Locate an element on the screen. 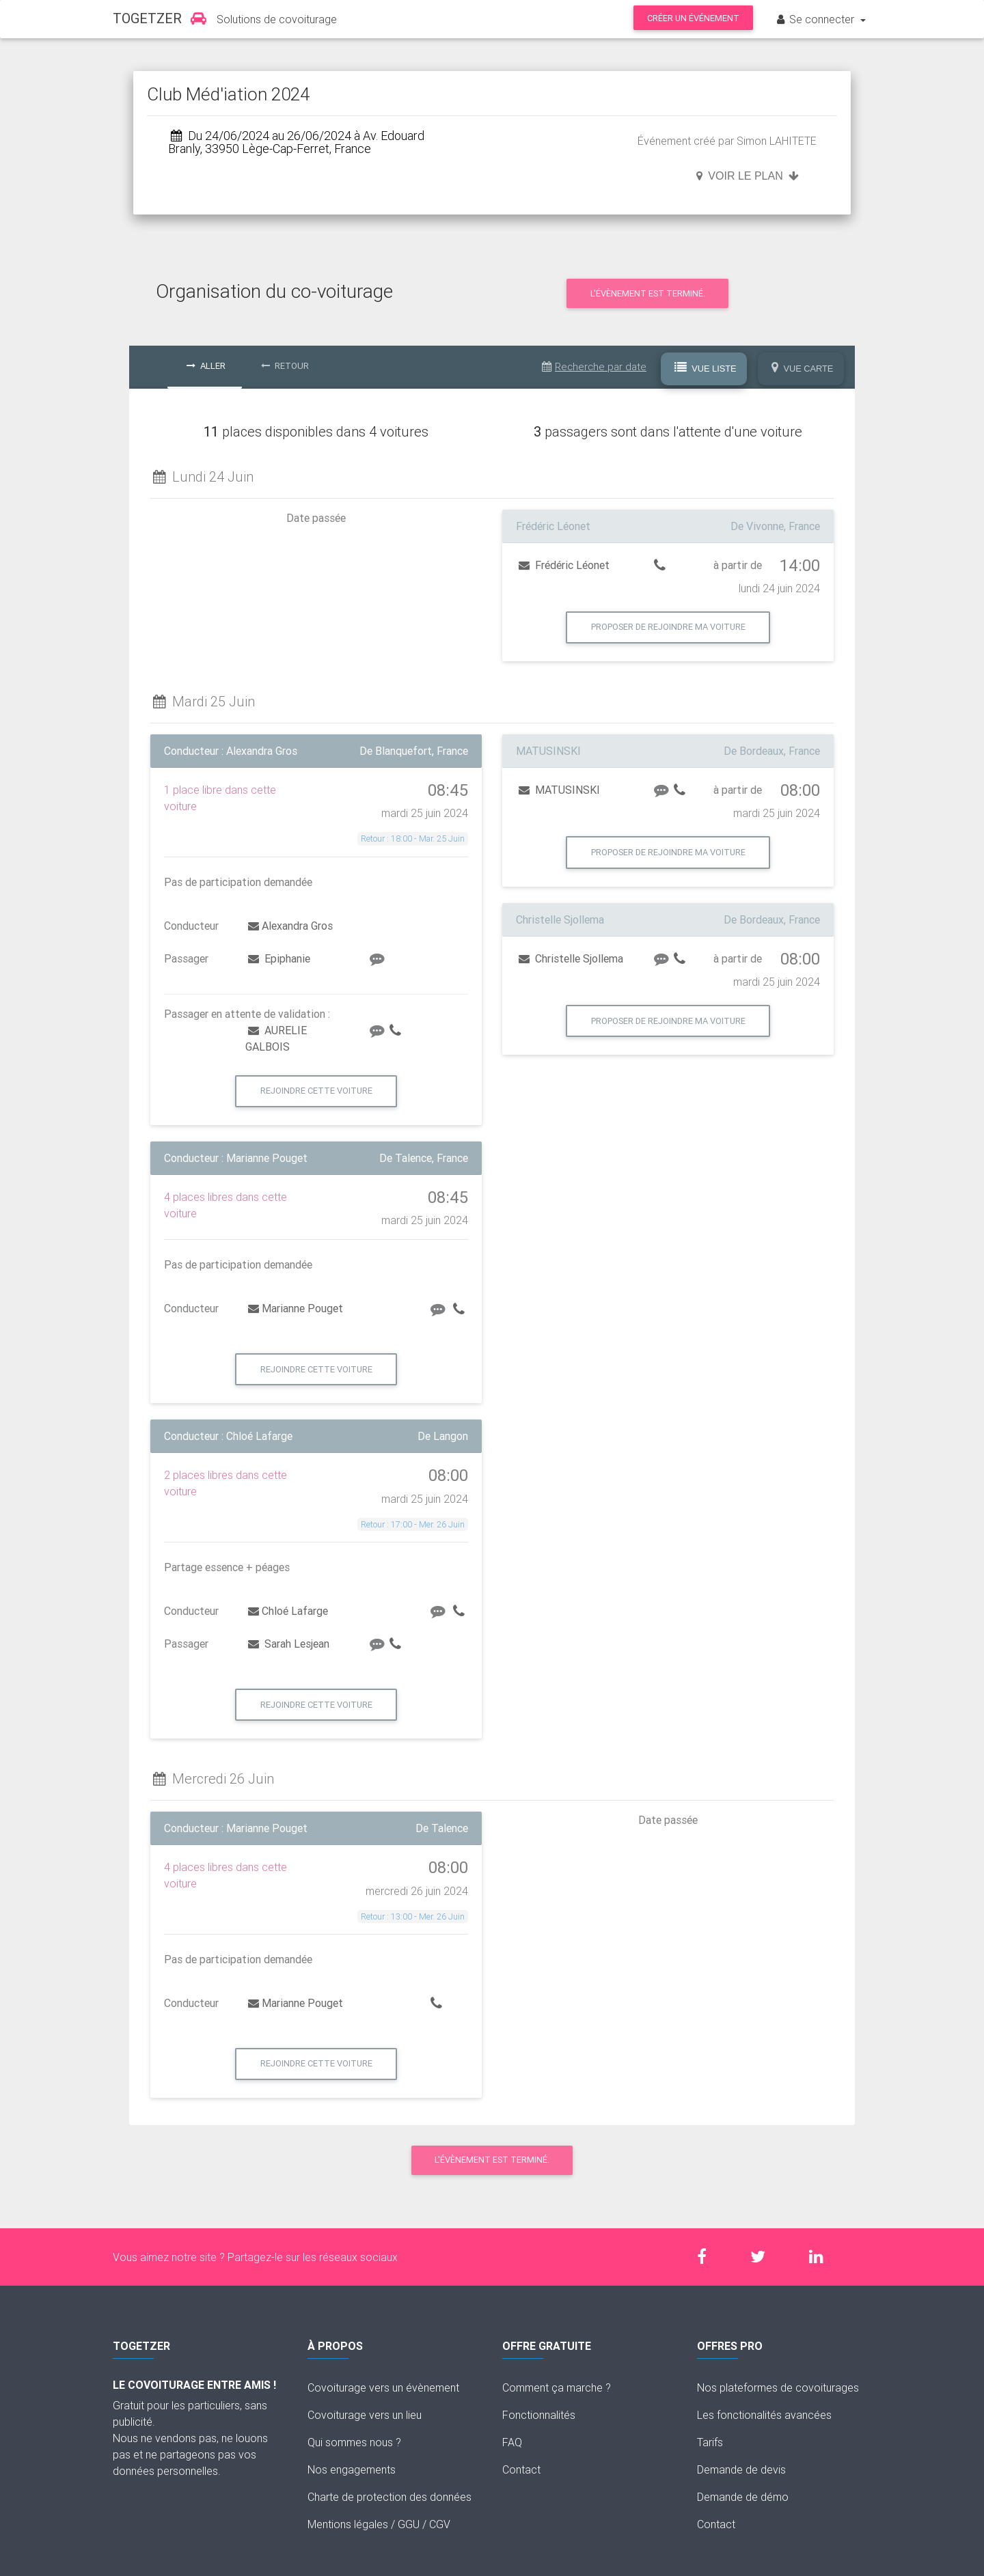  Demande de devis is located at coordinates (741, 2469).